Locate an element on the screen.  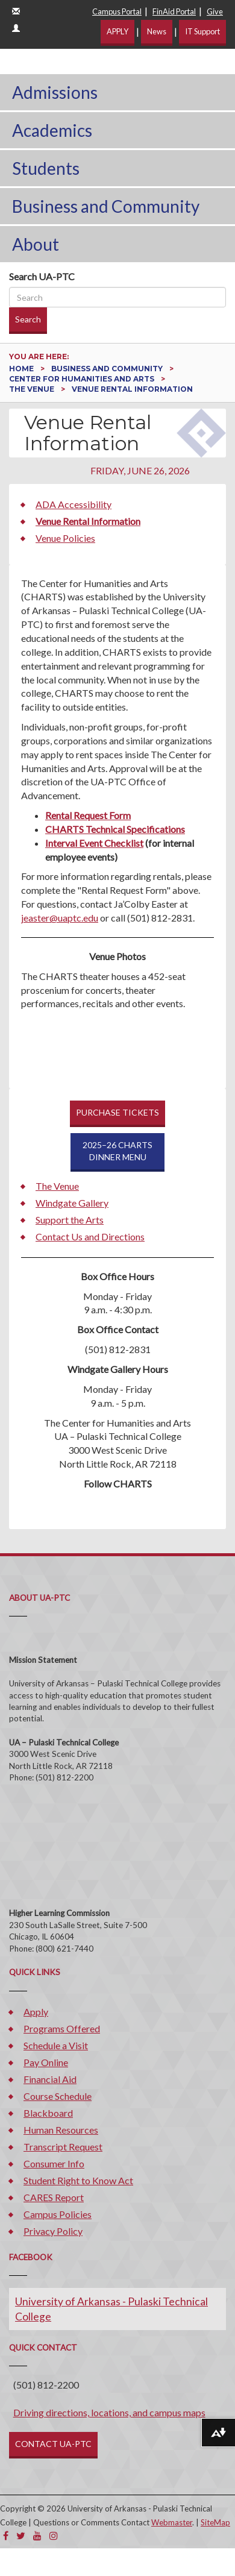
Human Resources is located at coordinates (61, 2129).